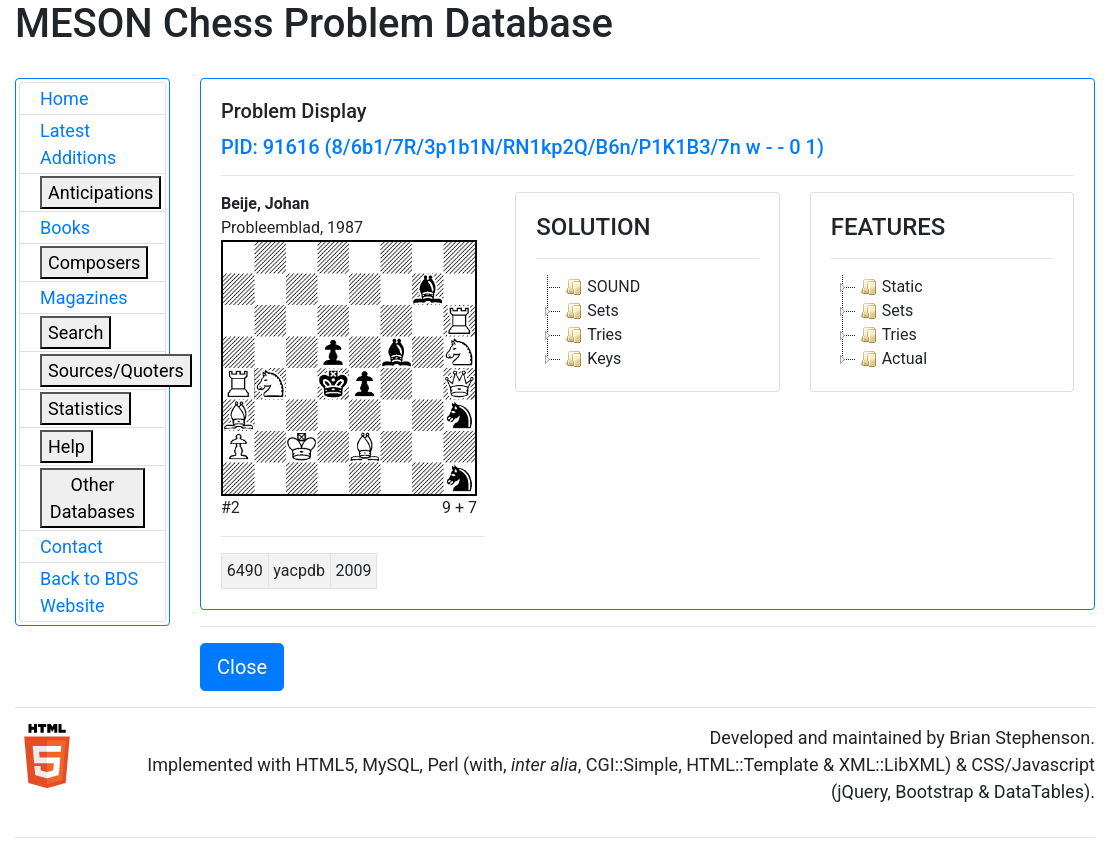 The height and width of the screenshot is (854, 1110). I want to click on Keys, so click(591, 359).